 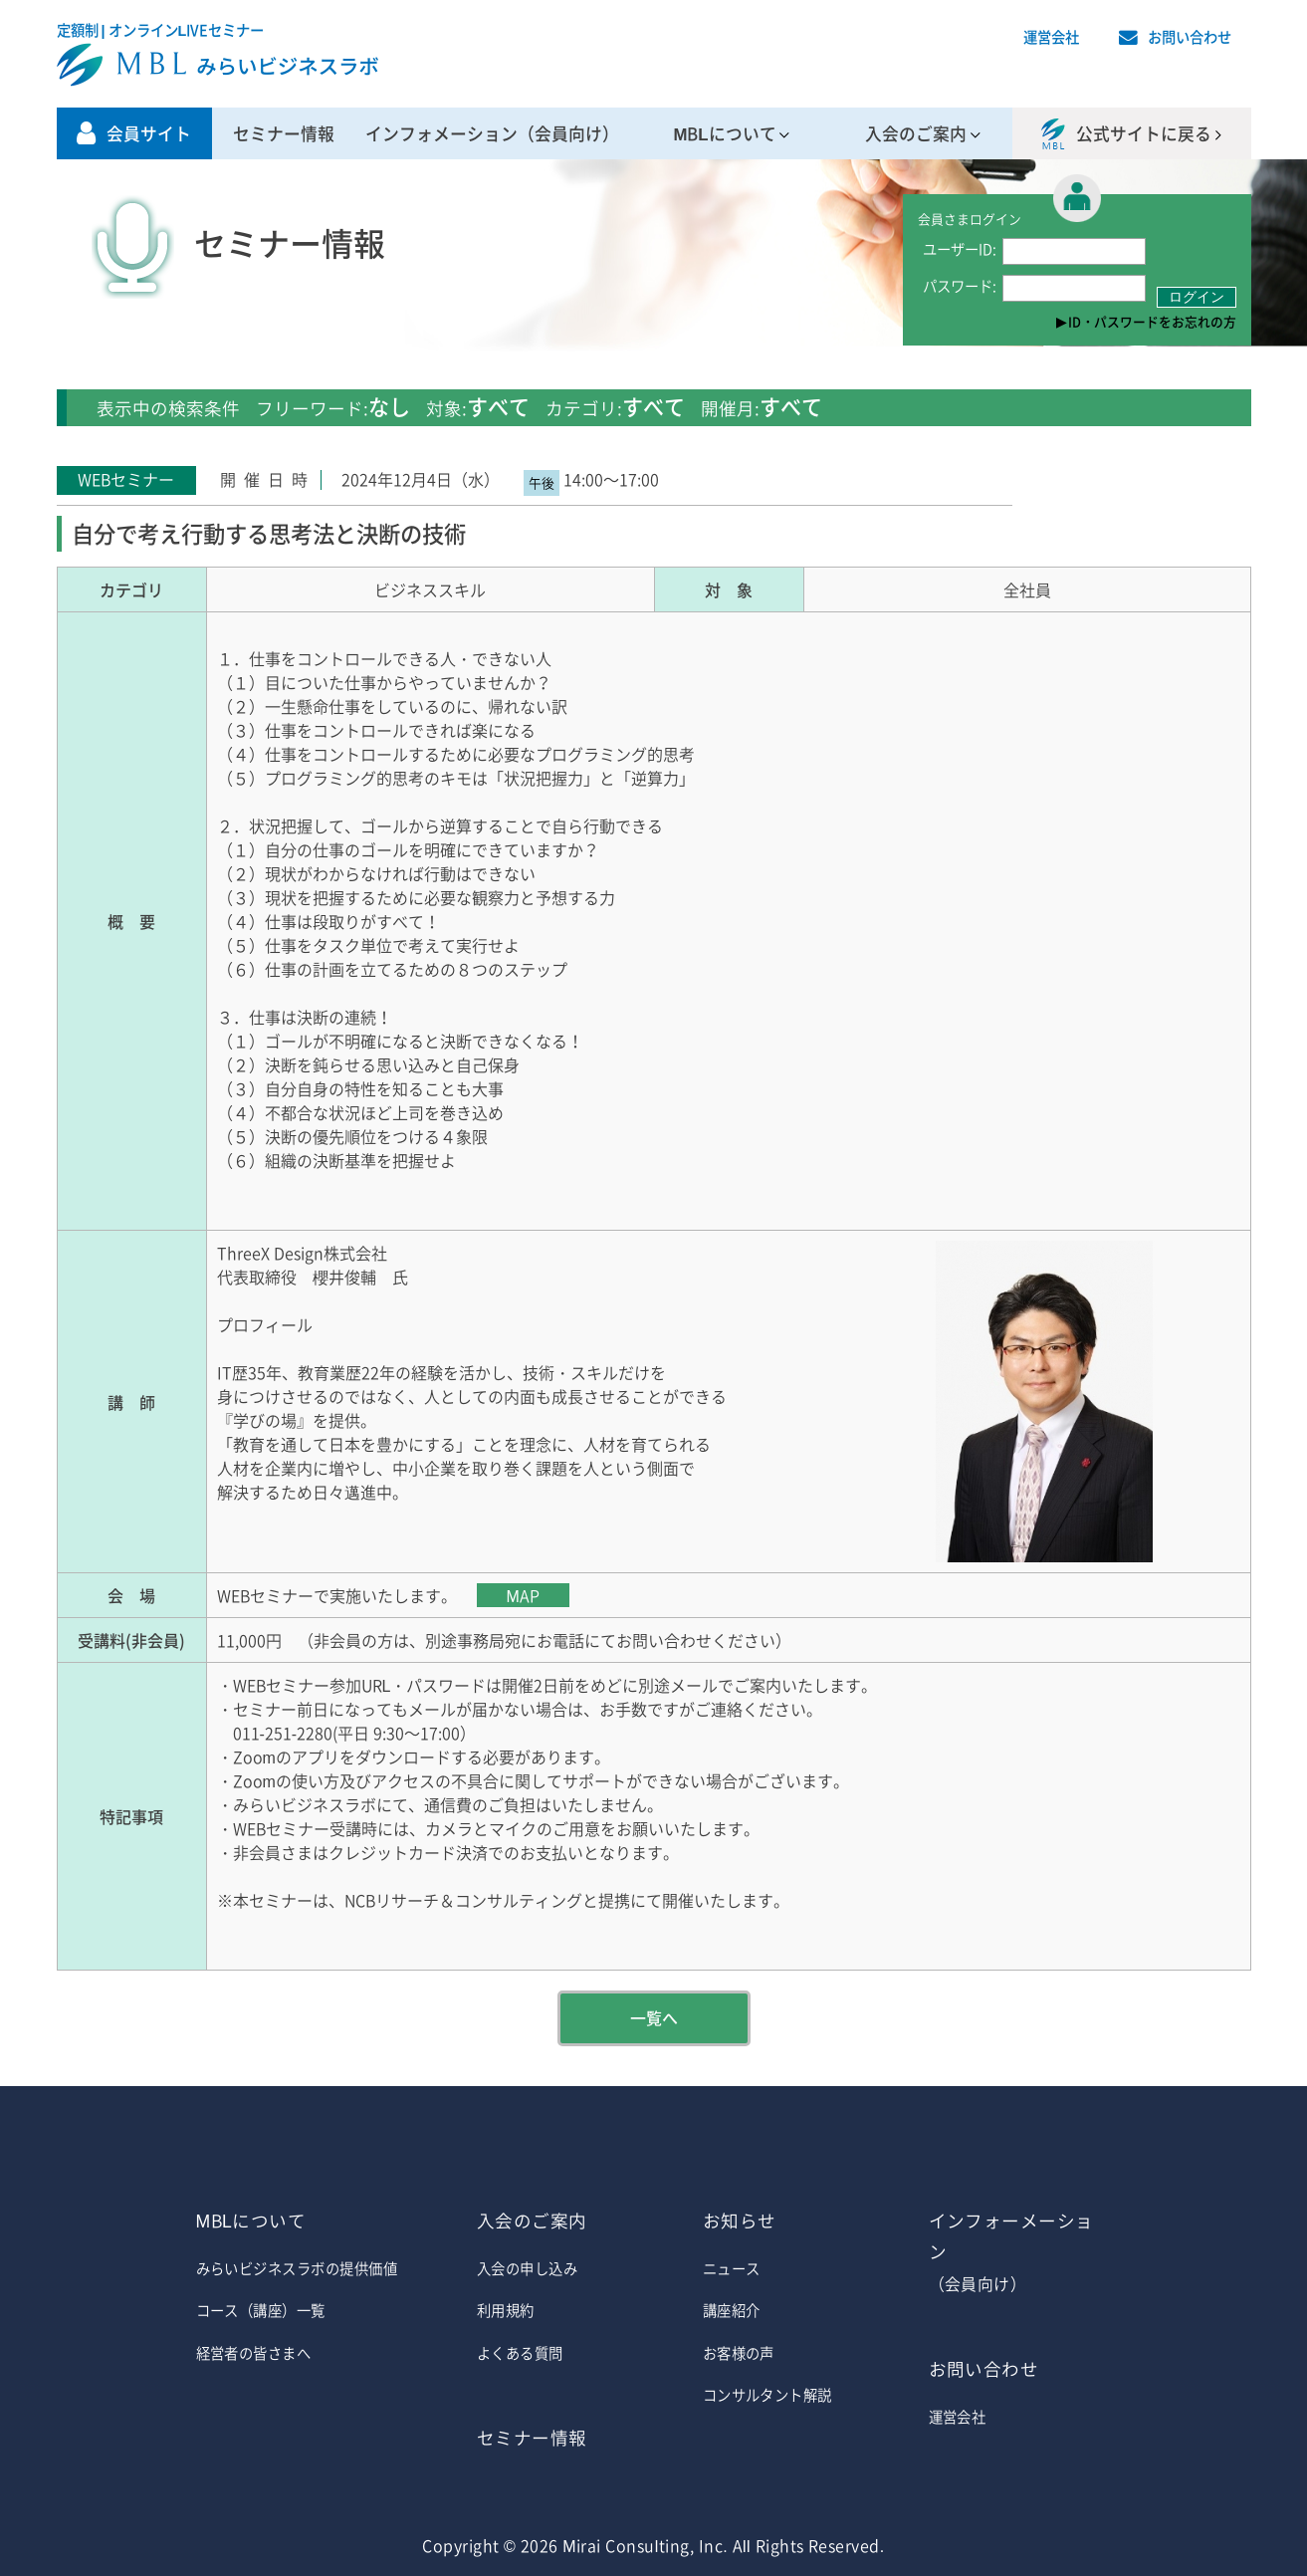 What do you see at coordinates (527, 2268) in the screenshot?
I see `入会の申し込み` at bounding box center [527, 2268].